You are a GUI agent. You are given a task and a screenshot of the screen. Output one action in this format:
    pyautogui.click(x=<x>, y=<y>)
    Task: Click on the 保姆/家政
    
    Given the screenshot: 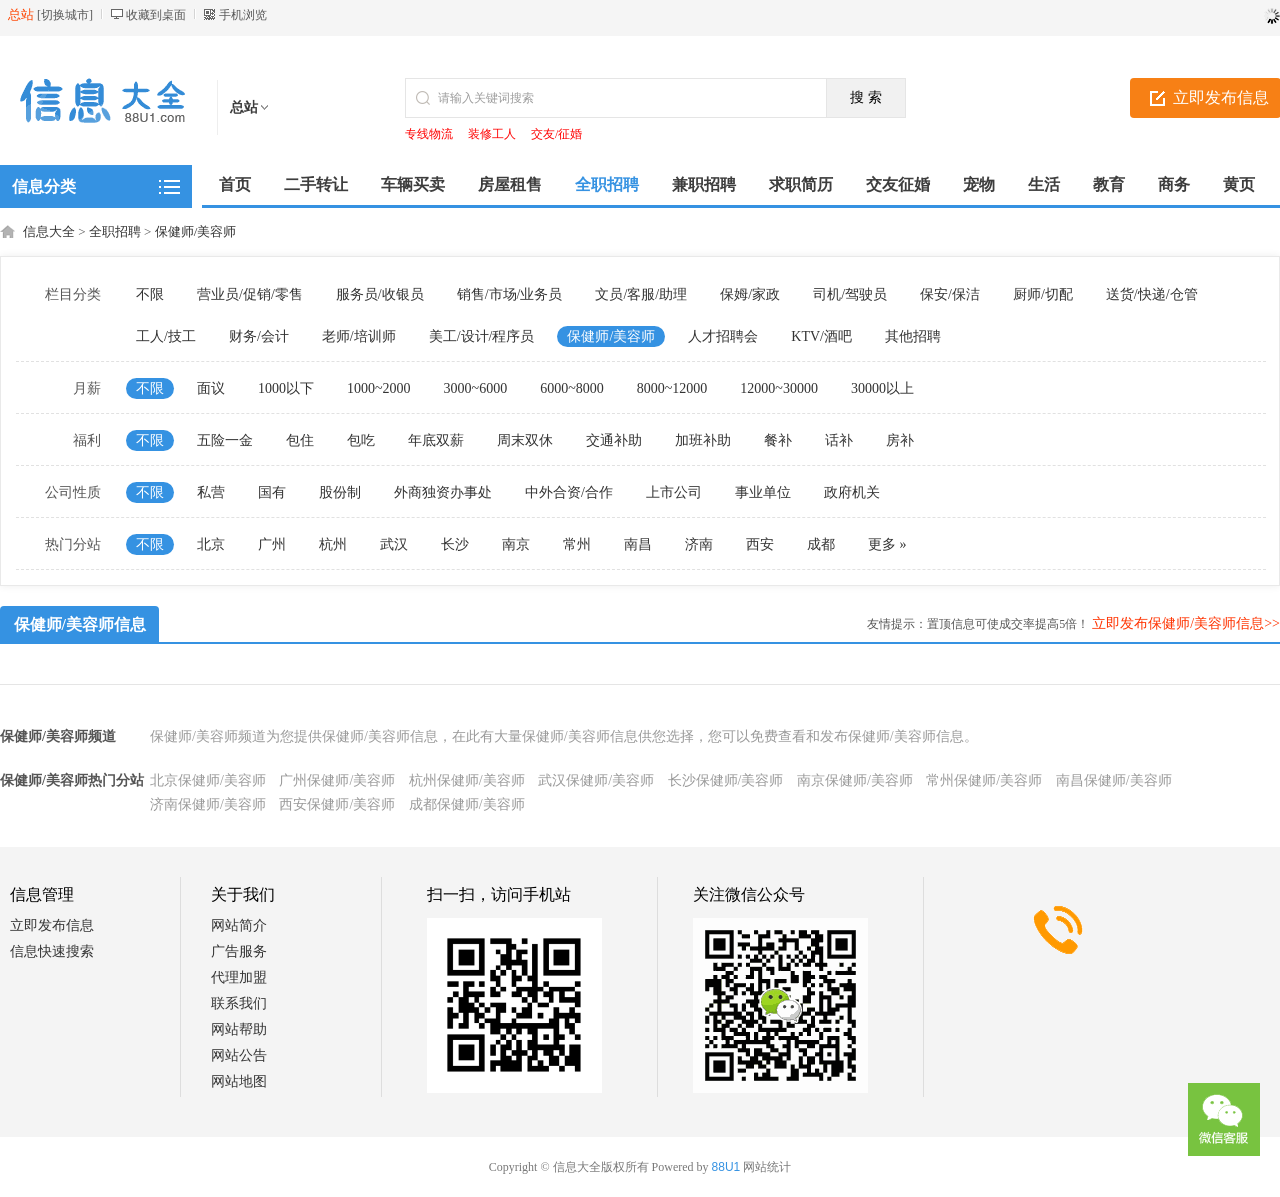 What is the action you would take?
    pyautogui.click(x=750, y=294)
    